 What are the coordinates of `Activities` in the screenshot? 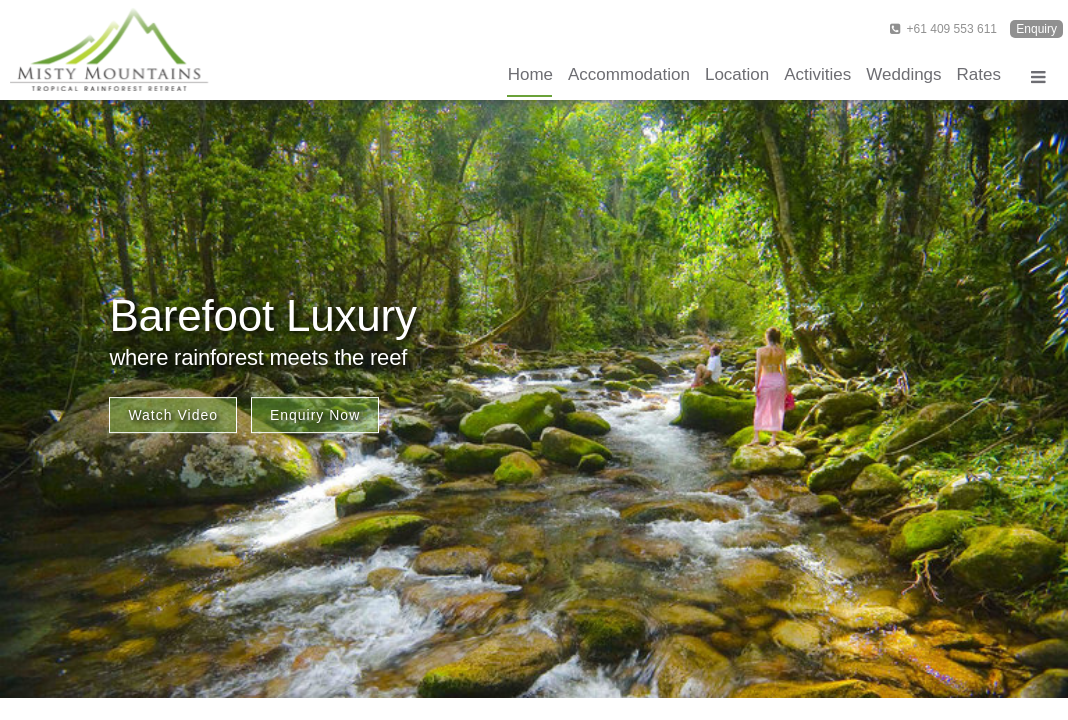 It's located at (817, 74).